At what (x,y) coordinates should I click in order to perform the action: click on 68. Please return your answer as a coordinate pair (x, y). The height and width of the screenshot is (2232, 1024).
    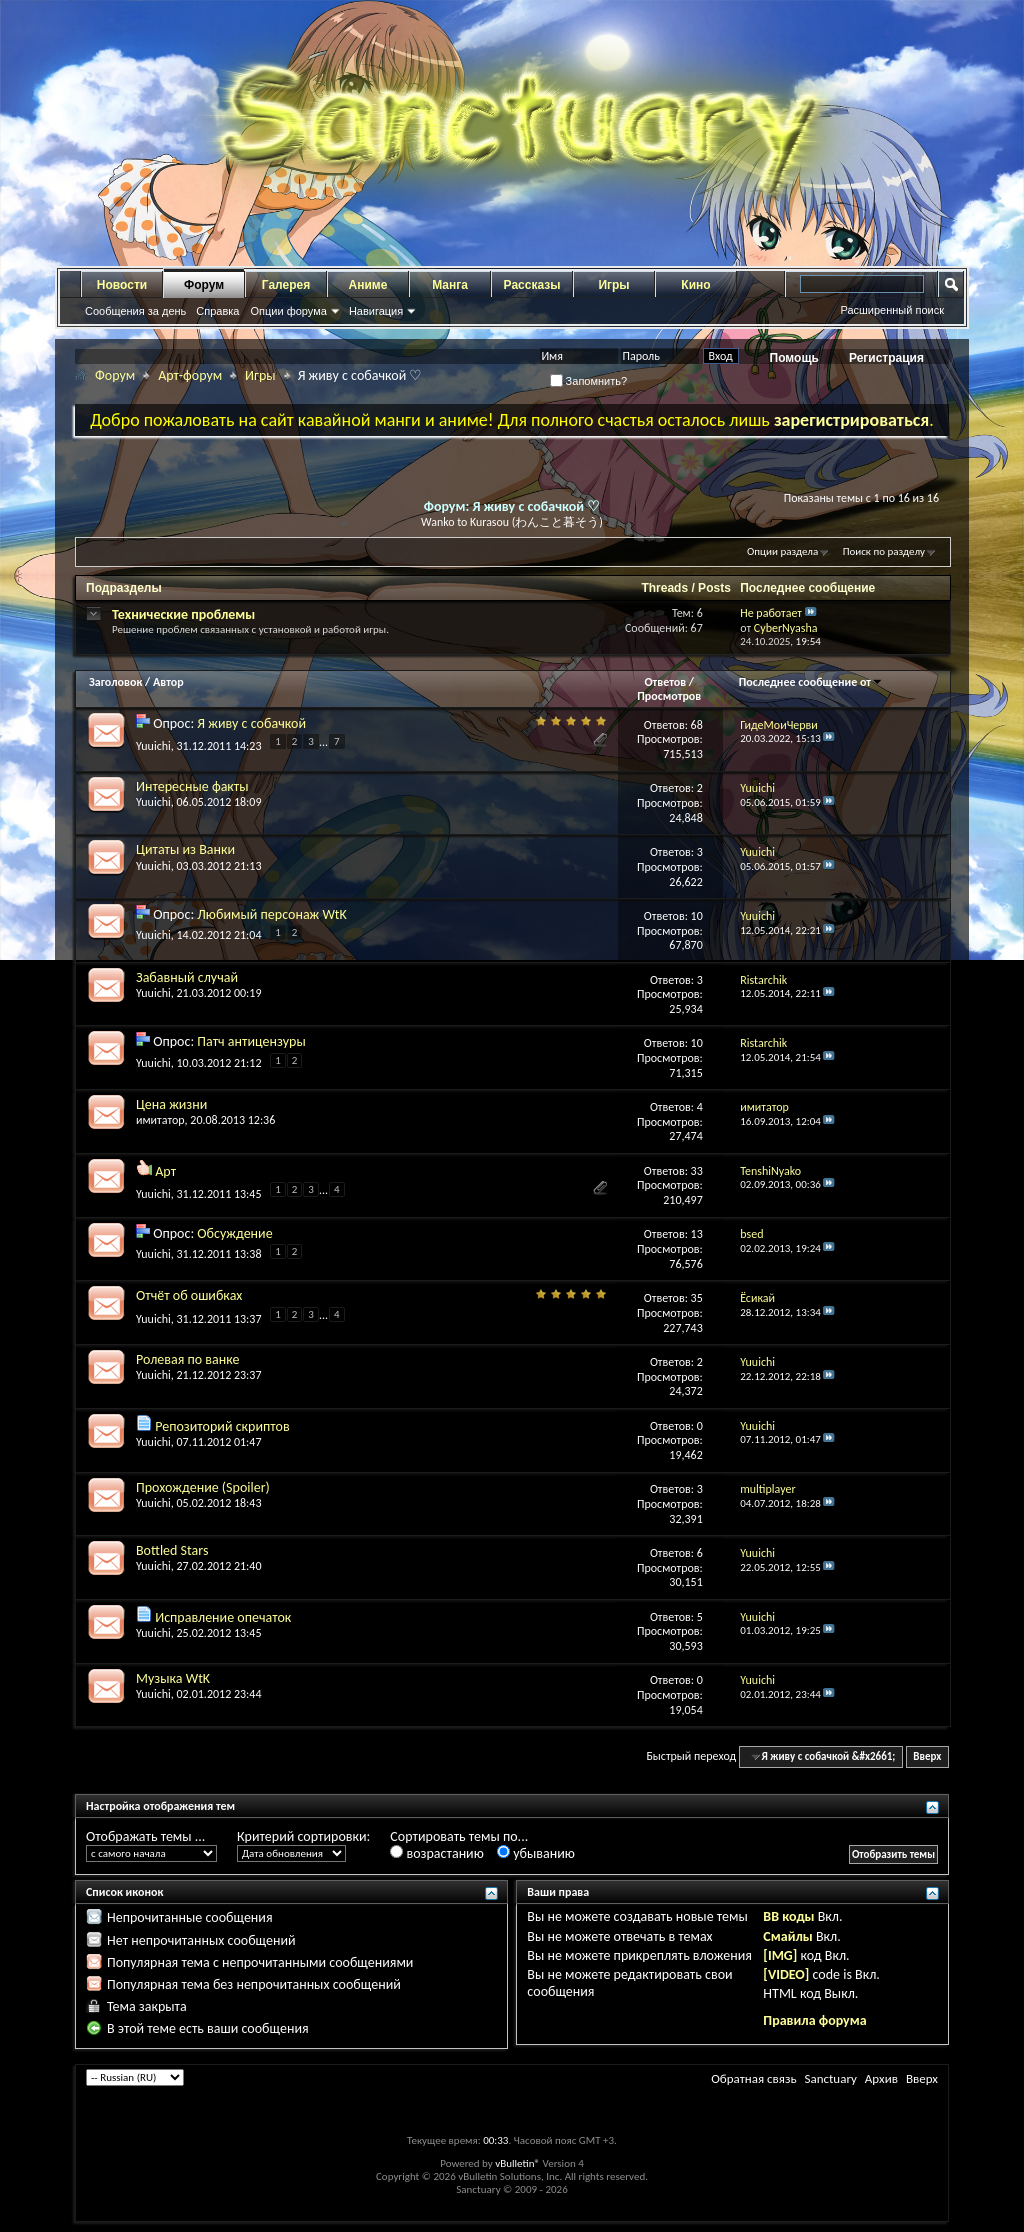
    Looking at the image, I should click on (697, 725).